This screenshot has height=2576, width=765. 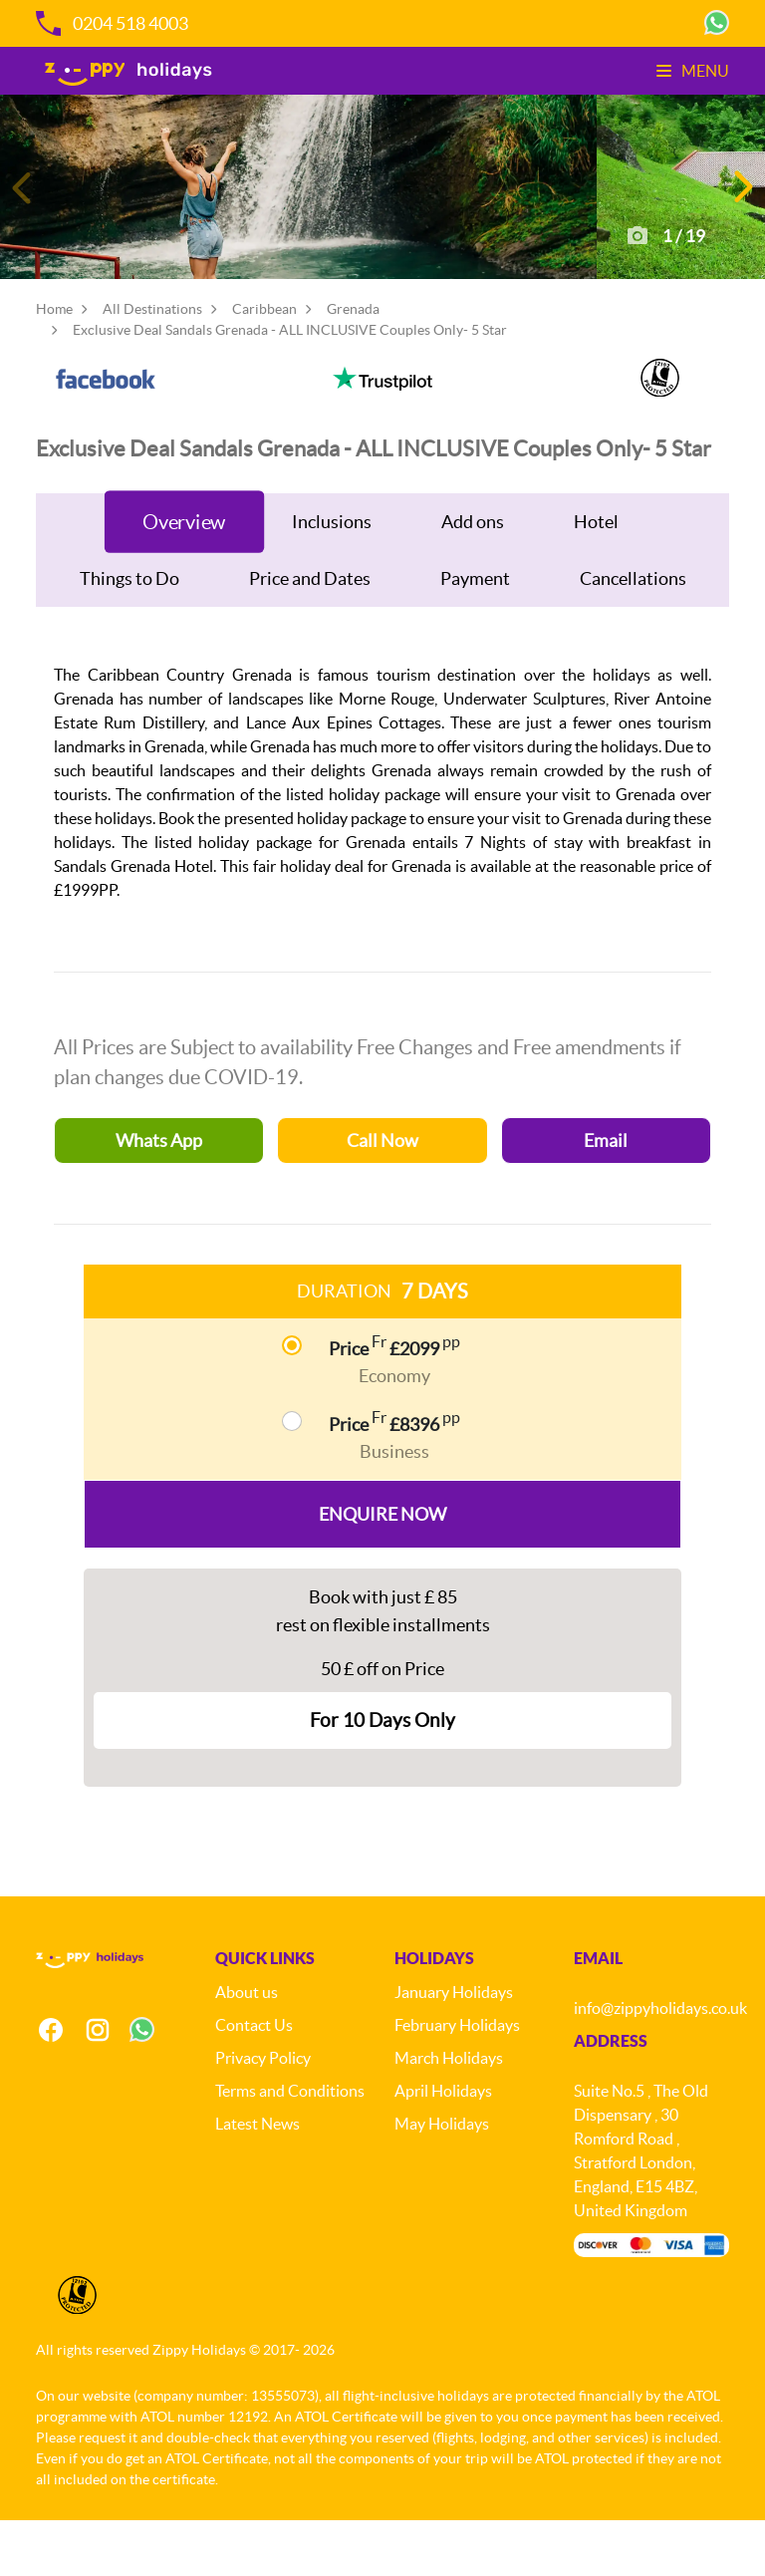 What do you see at coordinates (152, 362) in the screenshot?
I see `All Destinations` at bounding box center [152, 362].